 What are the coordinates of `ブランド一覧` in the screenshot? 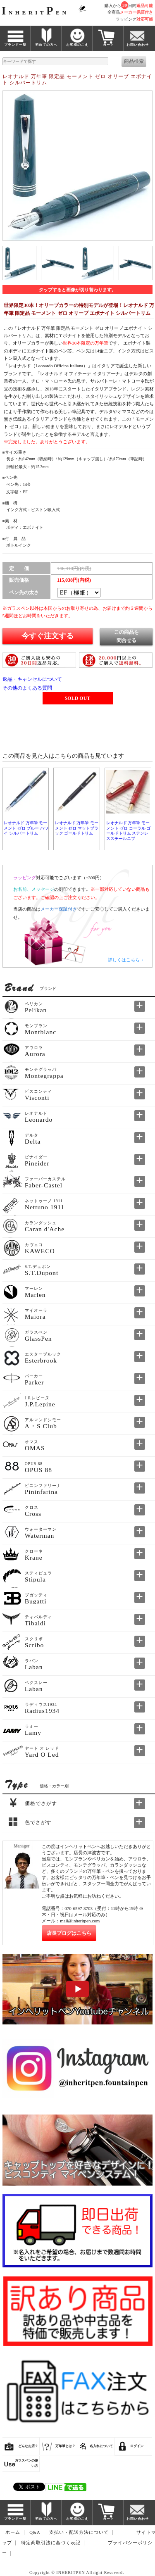 It's located at (15, 45).